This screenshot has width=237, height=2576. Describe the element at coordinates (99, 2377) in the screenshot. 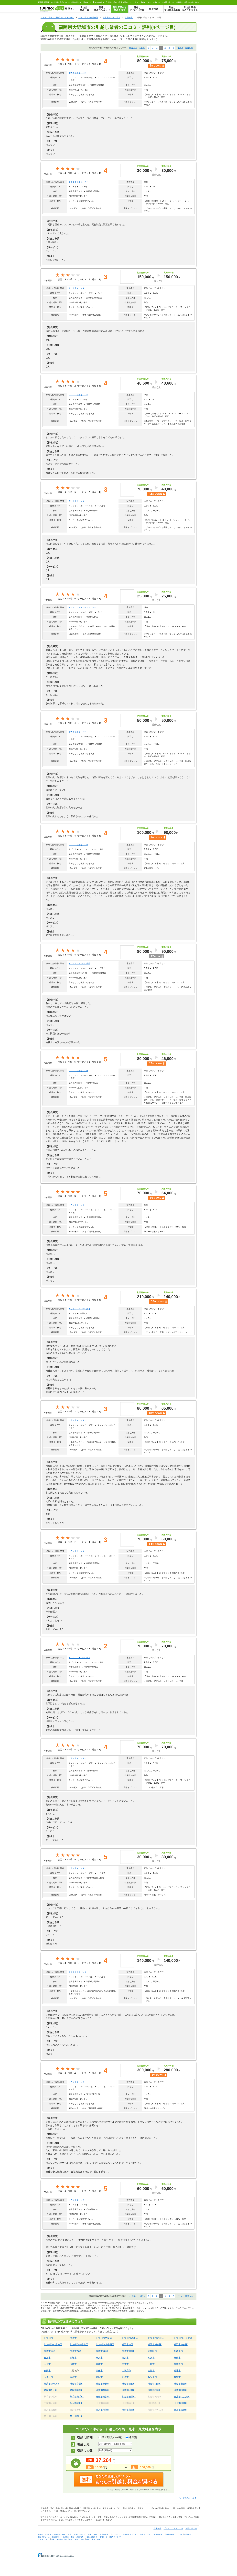

I see `嘉麻市` at that location.